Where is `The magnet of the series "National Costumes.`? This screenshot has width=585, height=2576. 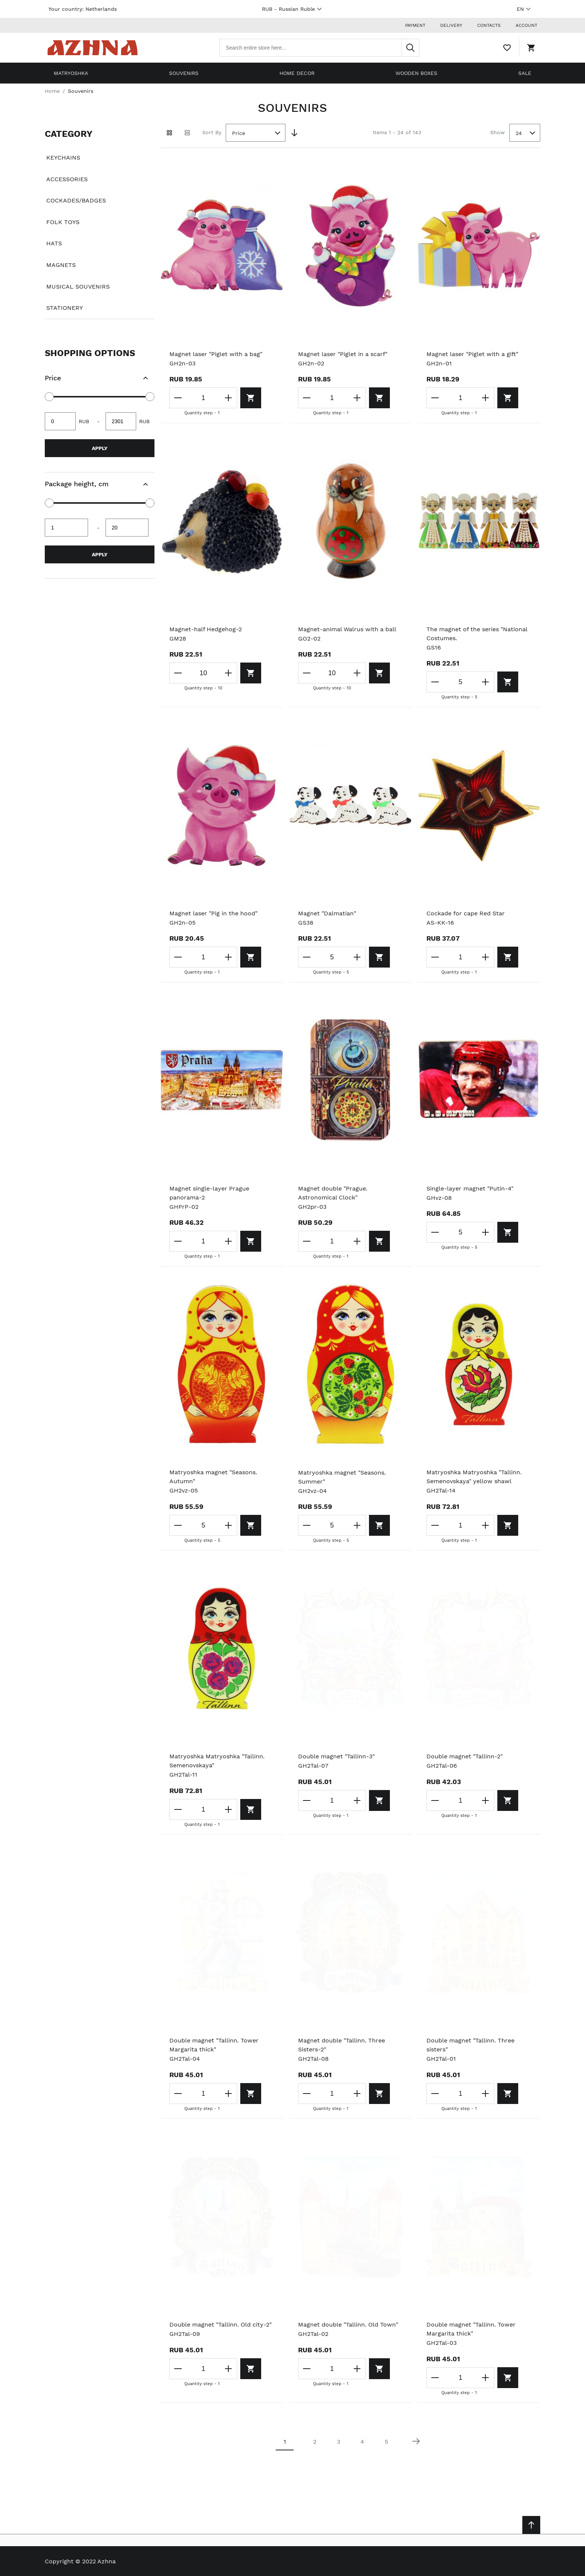
The magnet of the series "National Costumes. is located at coordinates (476, 634).